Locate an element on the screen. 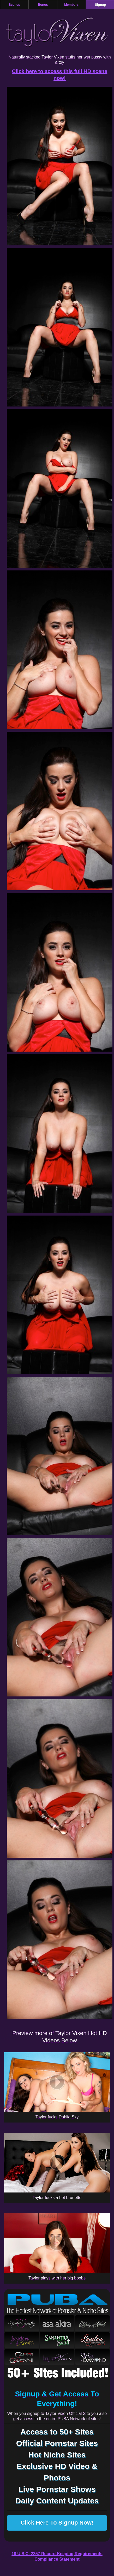  Members is located at coordinates (71, 5).